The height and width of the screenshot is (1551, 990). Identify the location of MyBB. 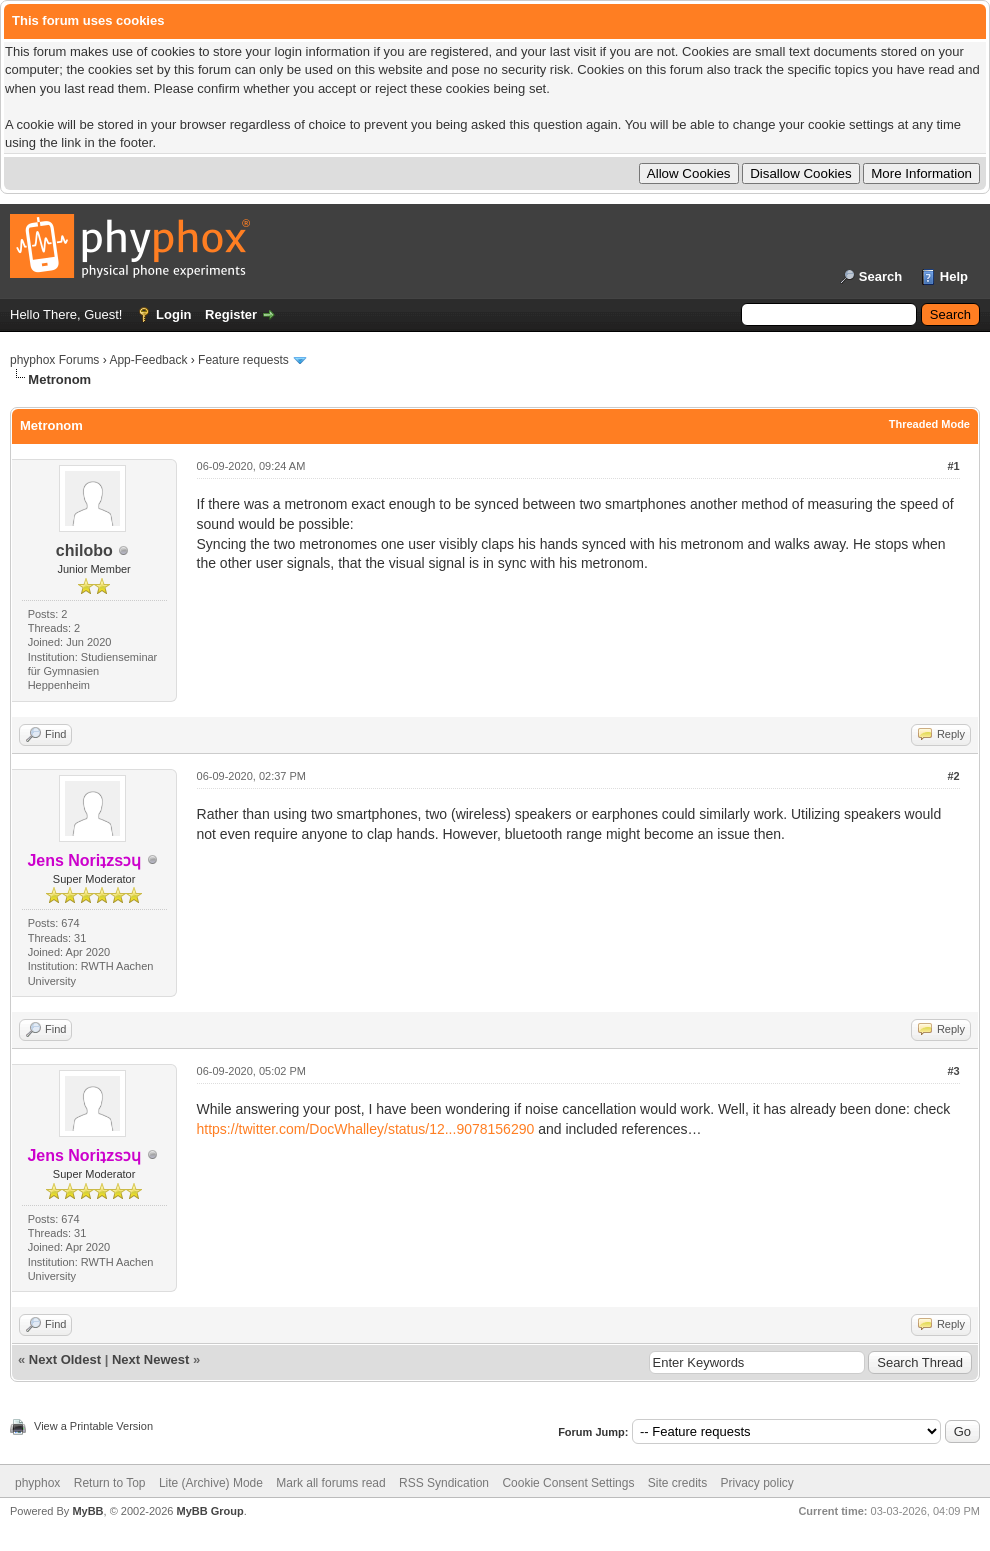
(87, 1511).